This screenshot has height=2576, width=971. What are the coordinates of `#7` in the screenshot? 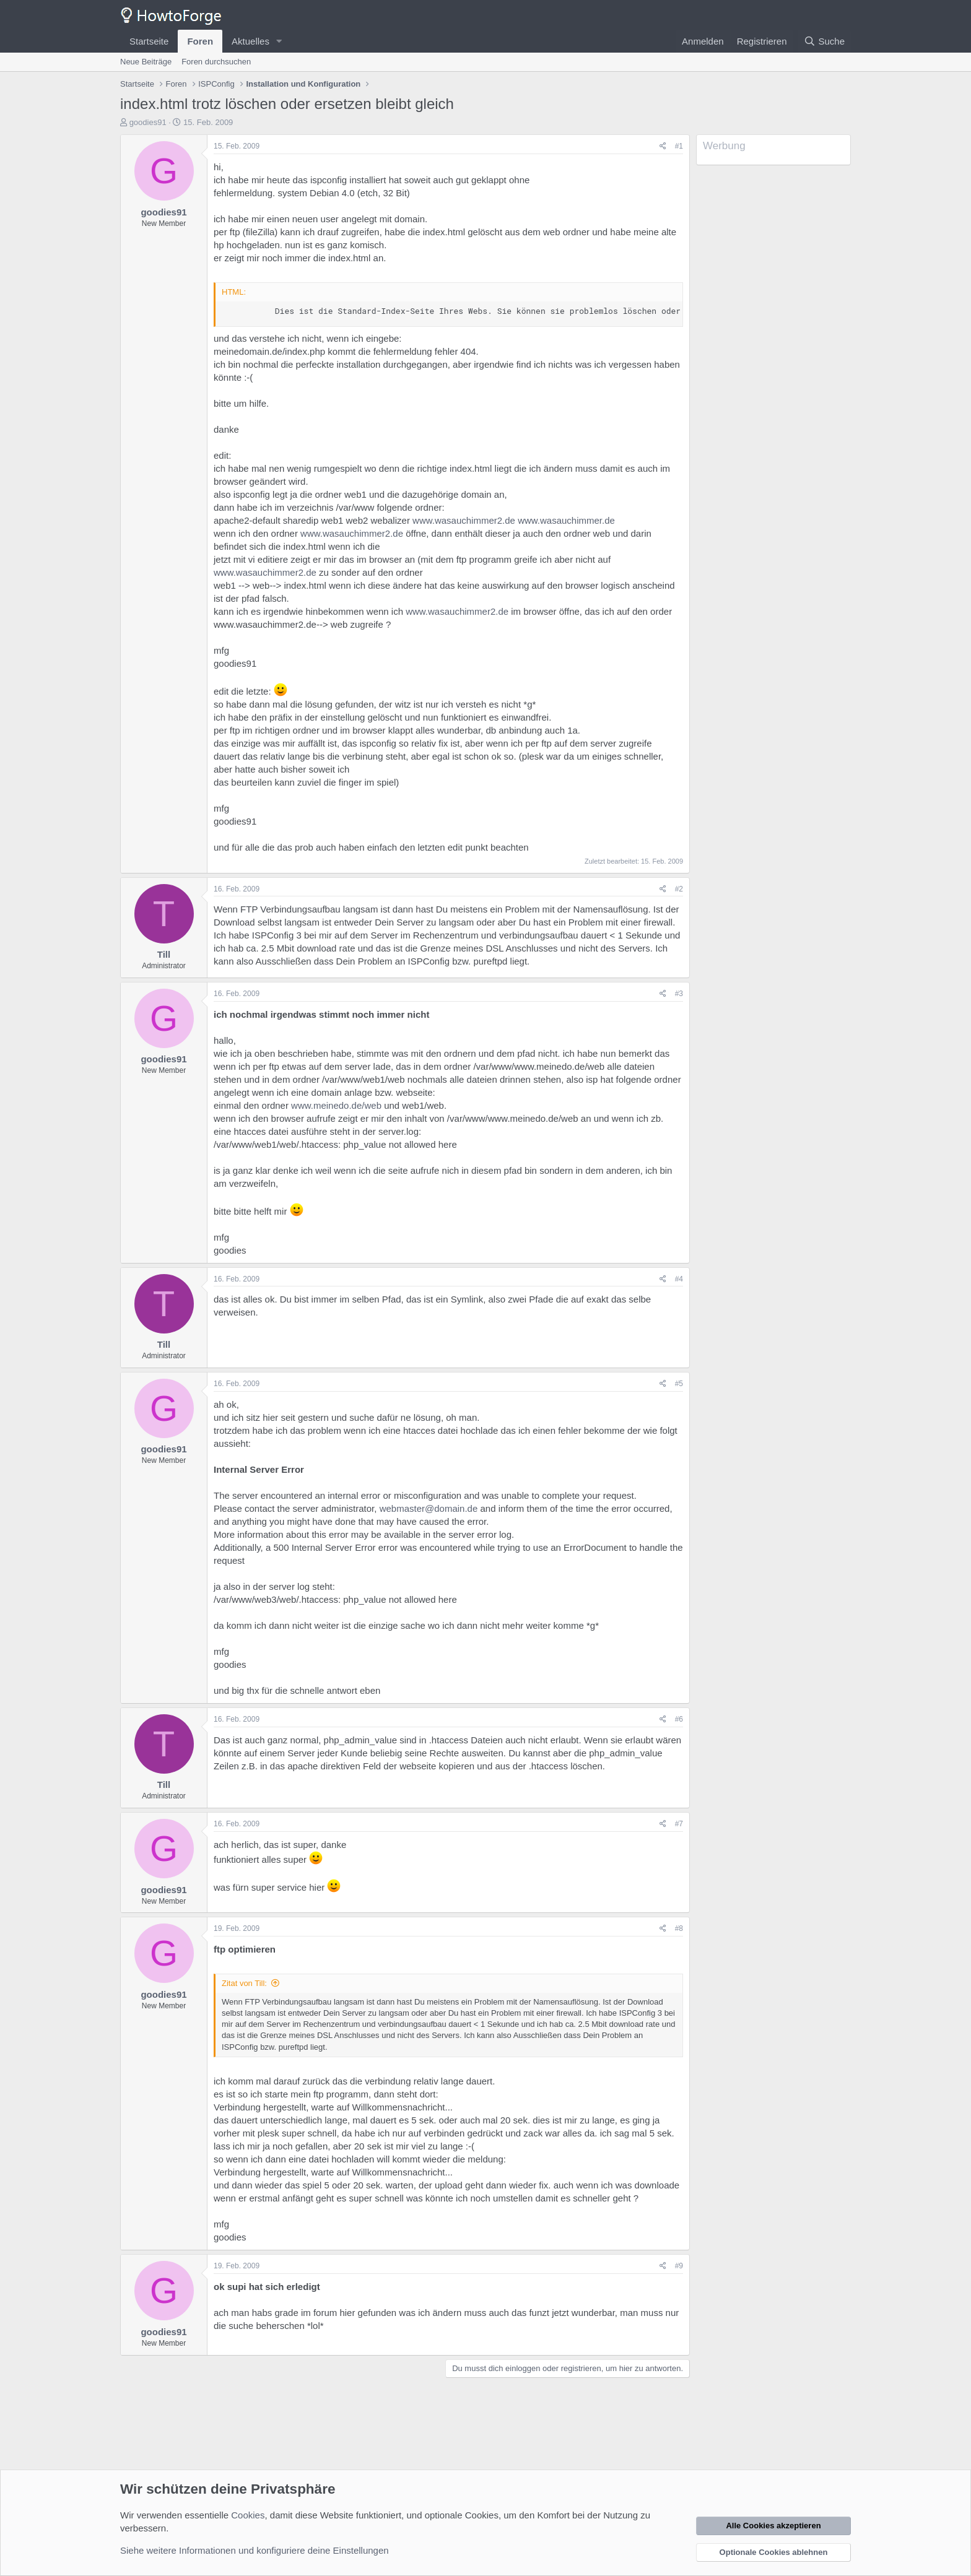 It's located at (679, 1823).